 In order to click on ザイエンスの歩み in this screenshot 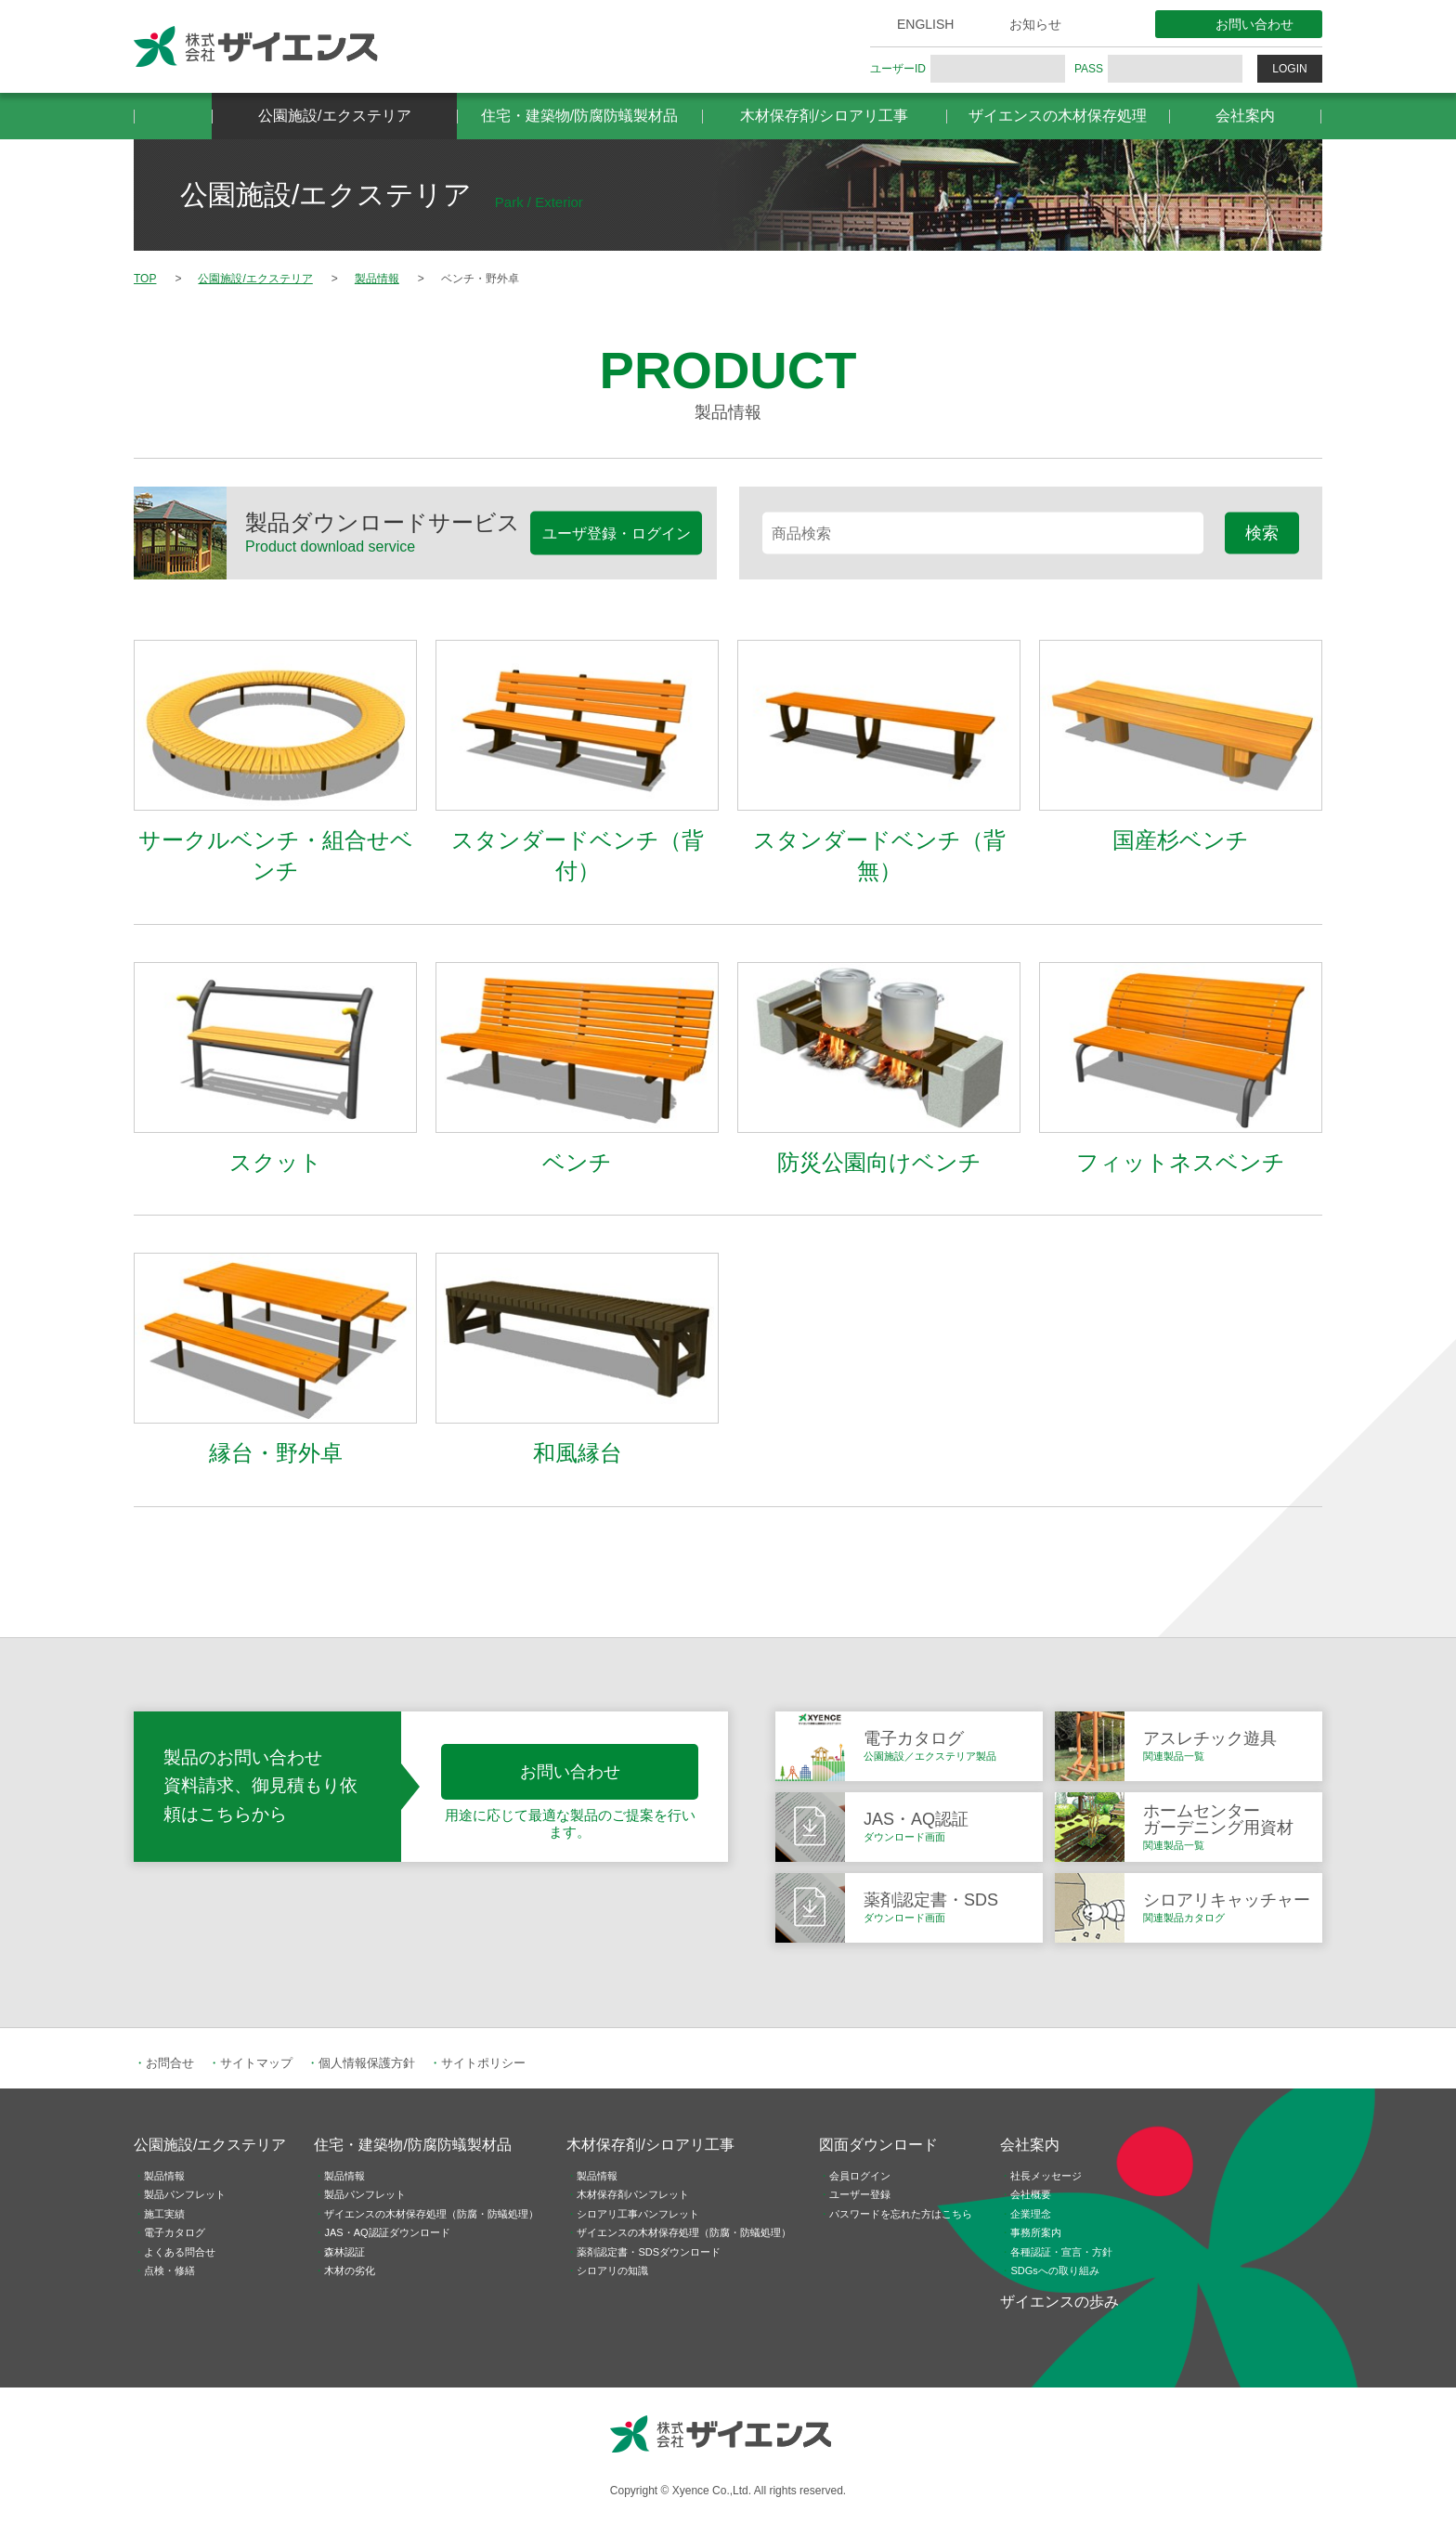, I will do `click(1059, 2301)`.